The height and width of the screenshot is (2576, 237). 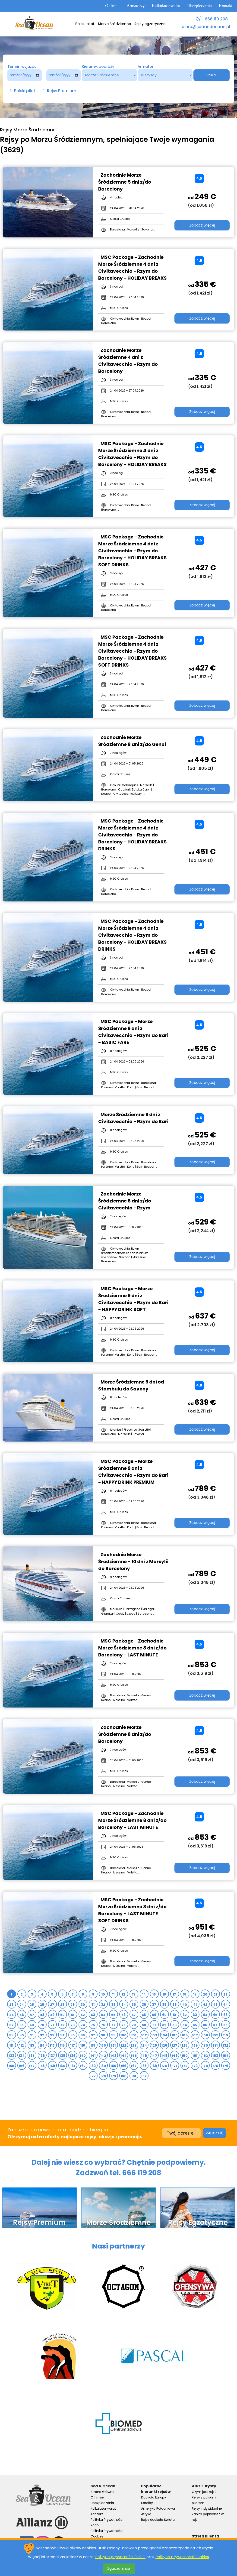 I want to click on 103, so click(x=154, y=2035).